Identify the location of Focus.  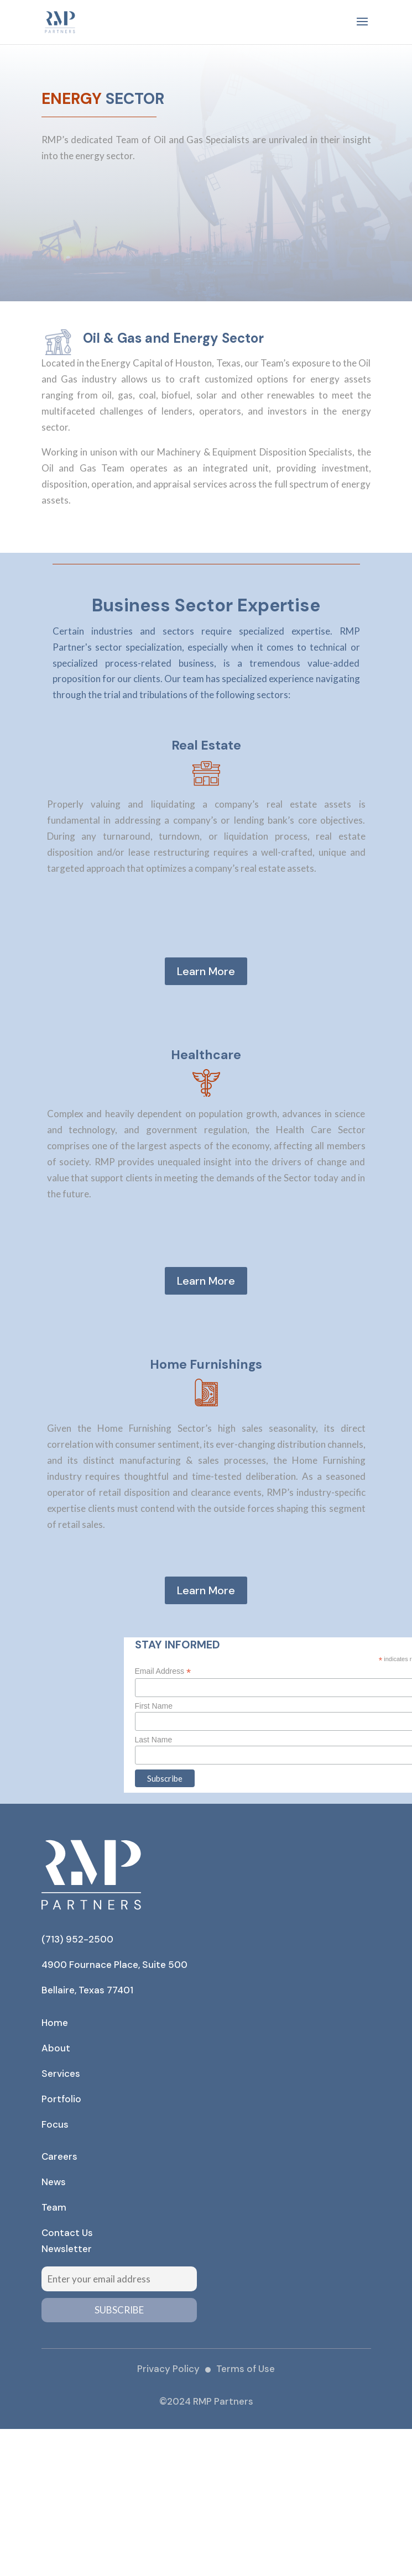
(55, 2124).